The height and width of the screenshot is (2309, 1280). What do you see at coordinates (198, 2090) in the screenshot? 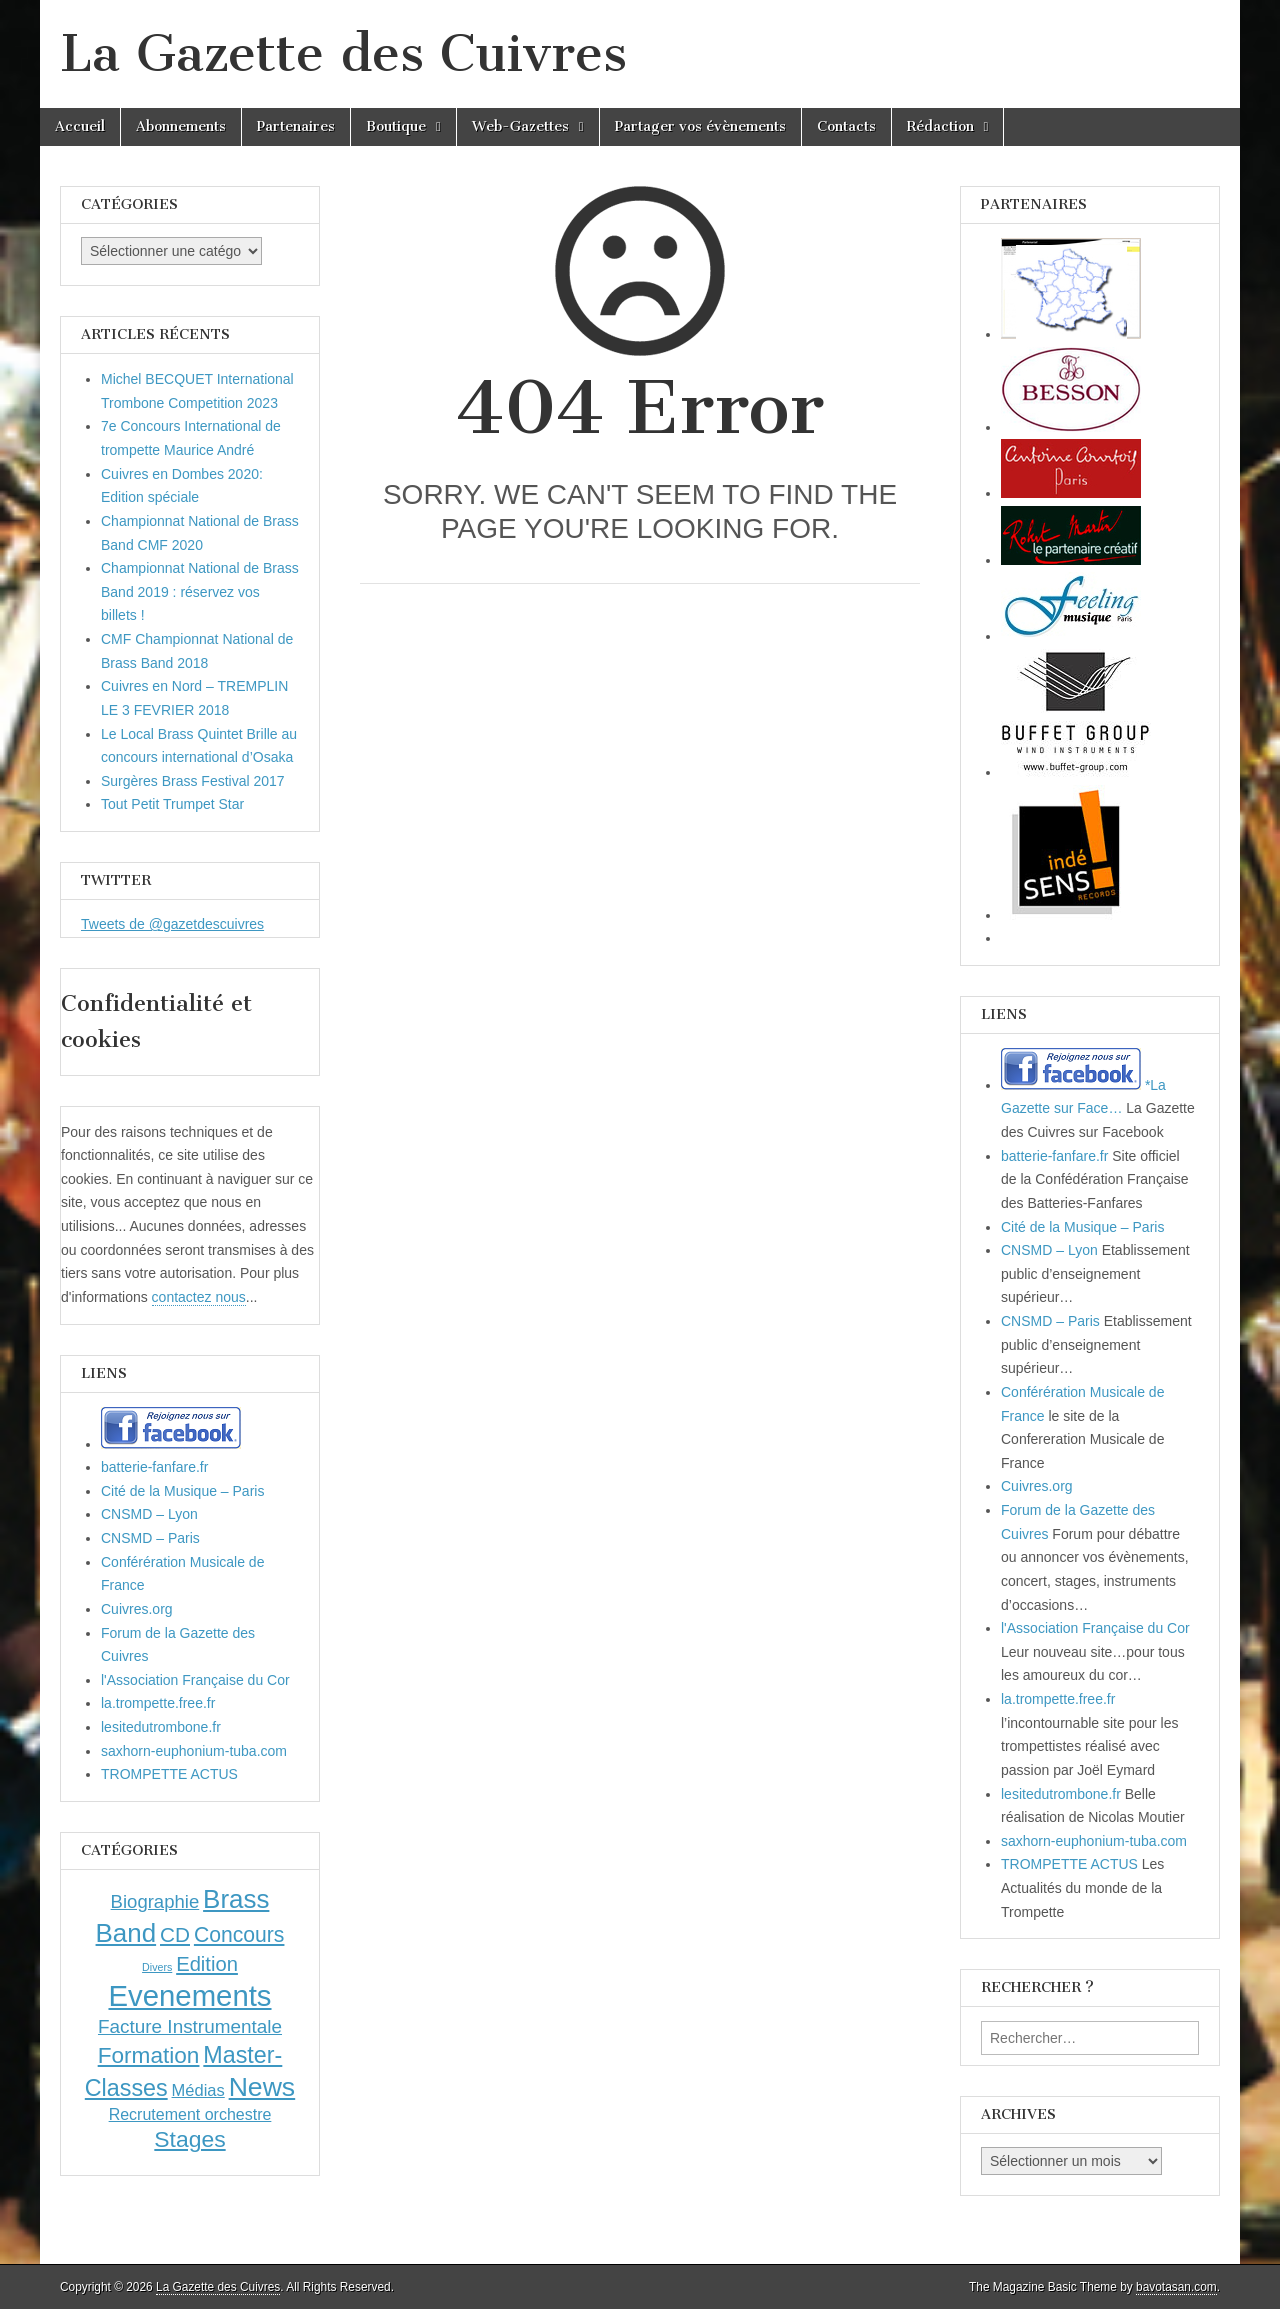
I see `Médias [Médias (7 éléments)]` at bounding box center [198, 2090].